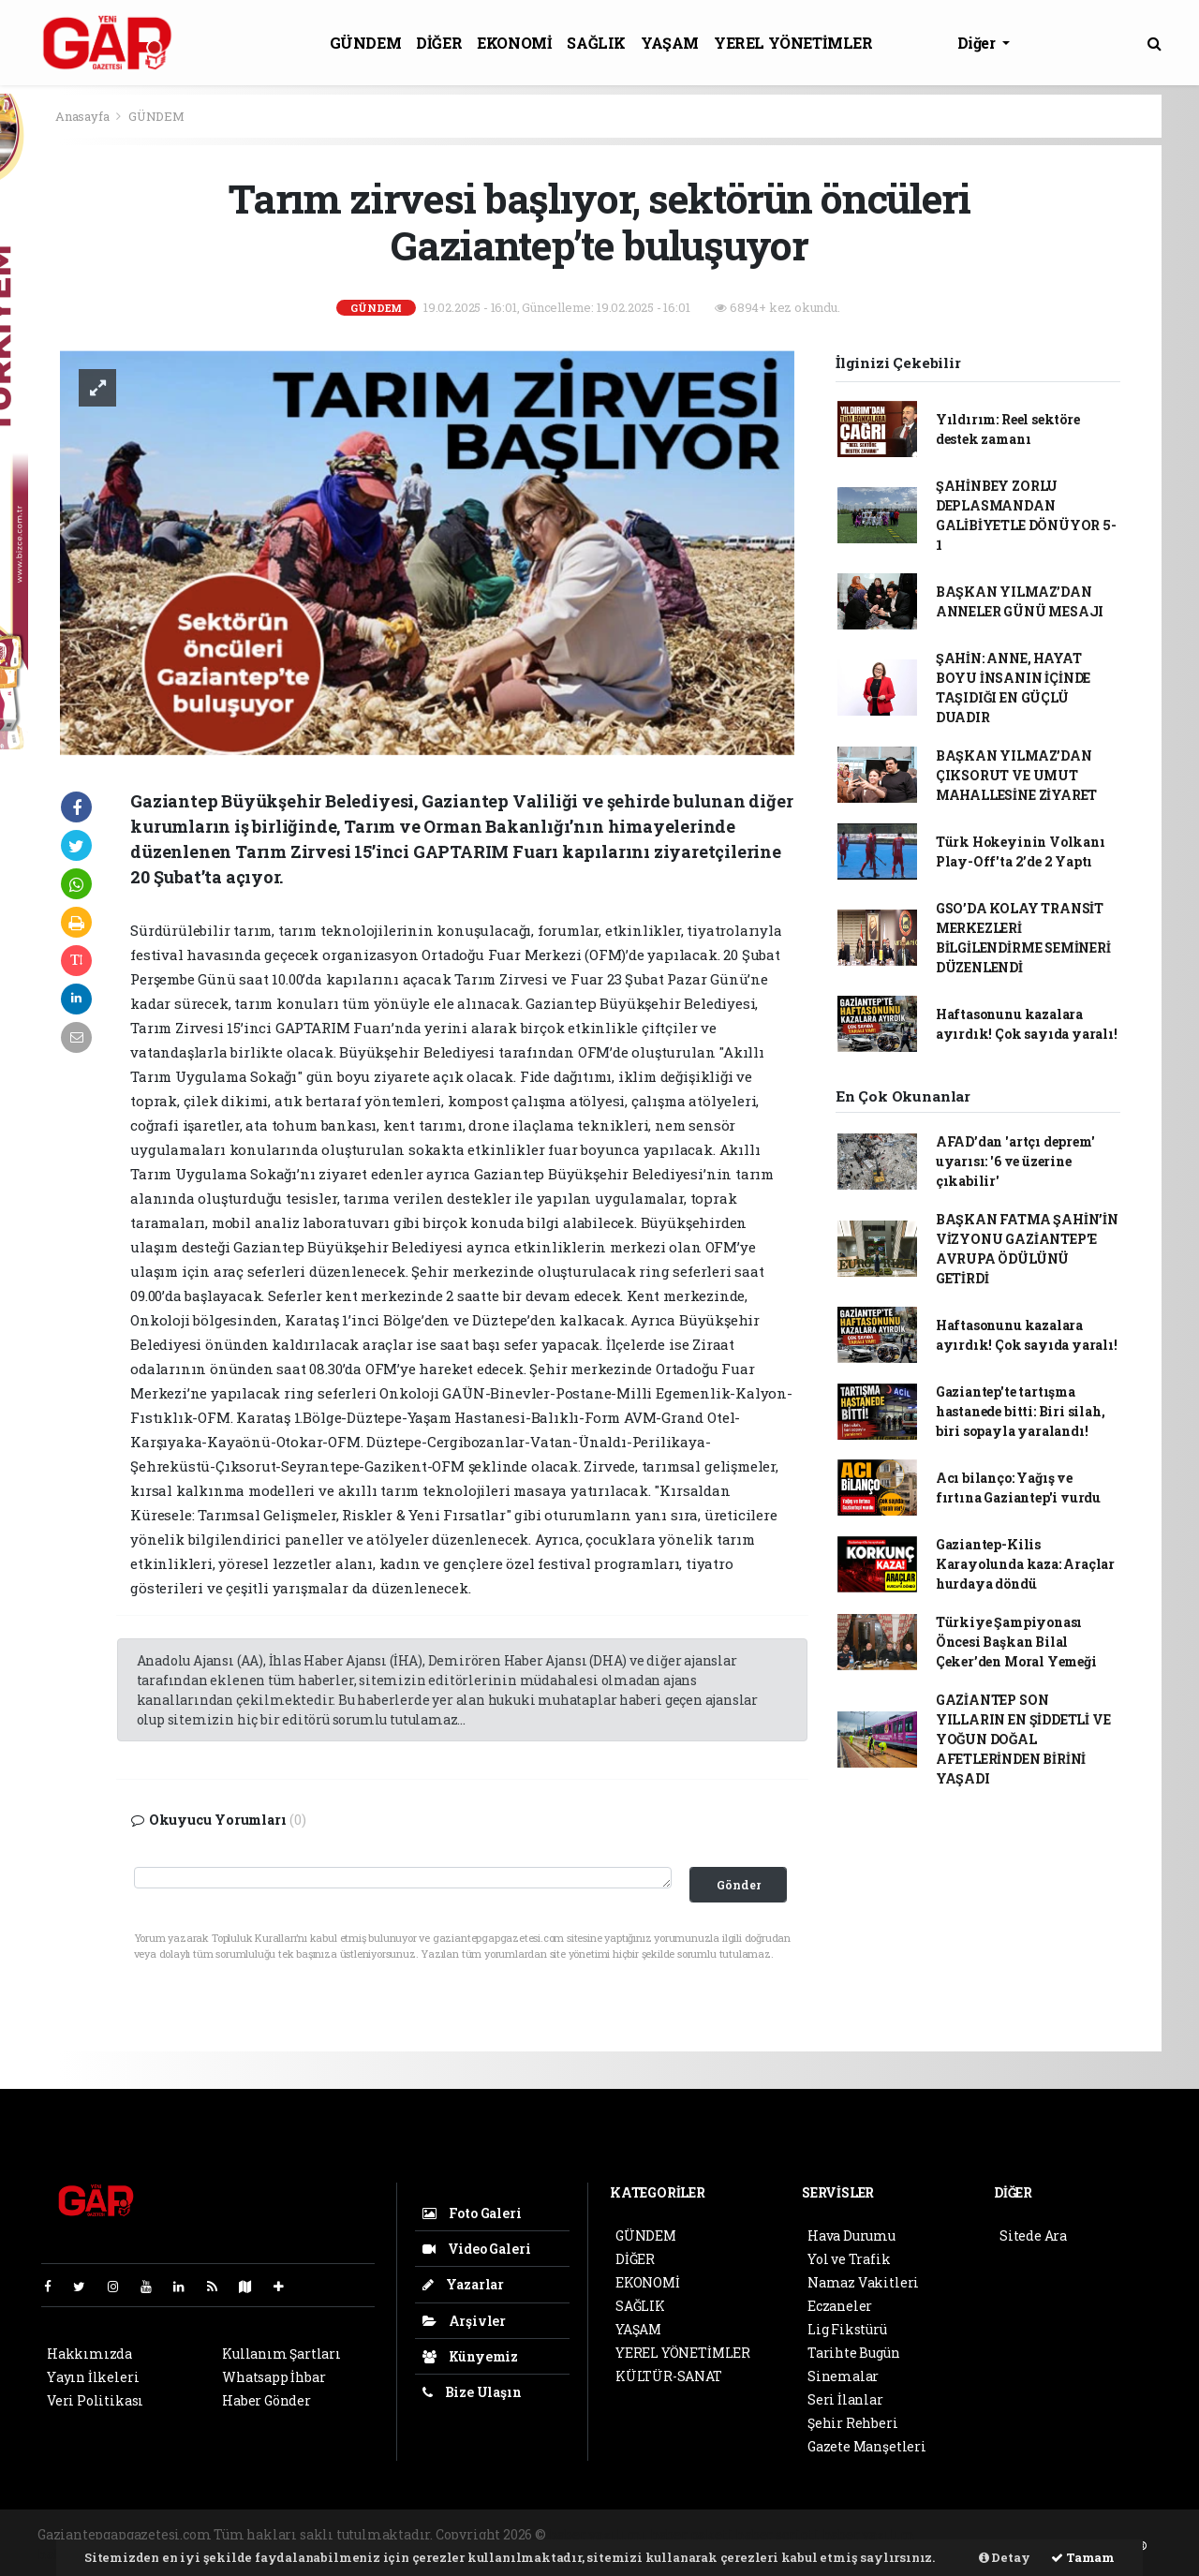 This screenshot has height=2576, width=1199. Describe the element at coordinates (843, 2376) in the screenshot. I see `Sinemalar` at that location.